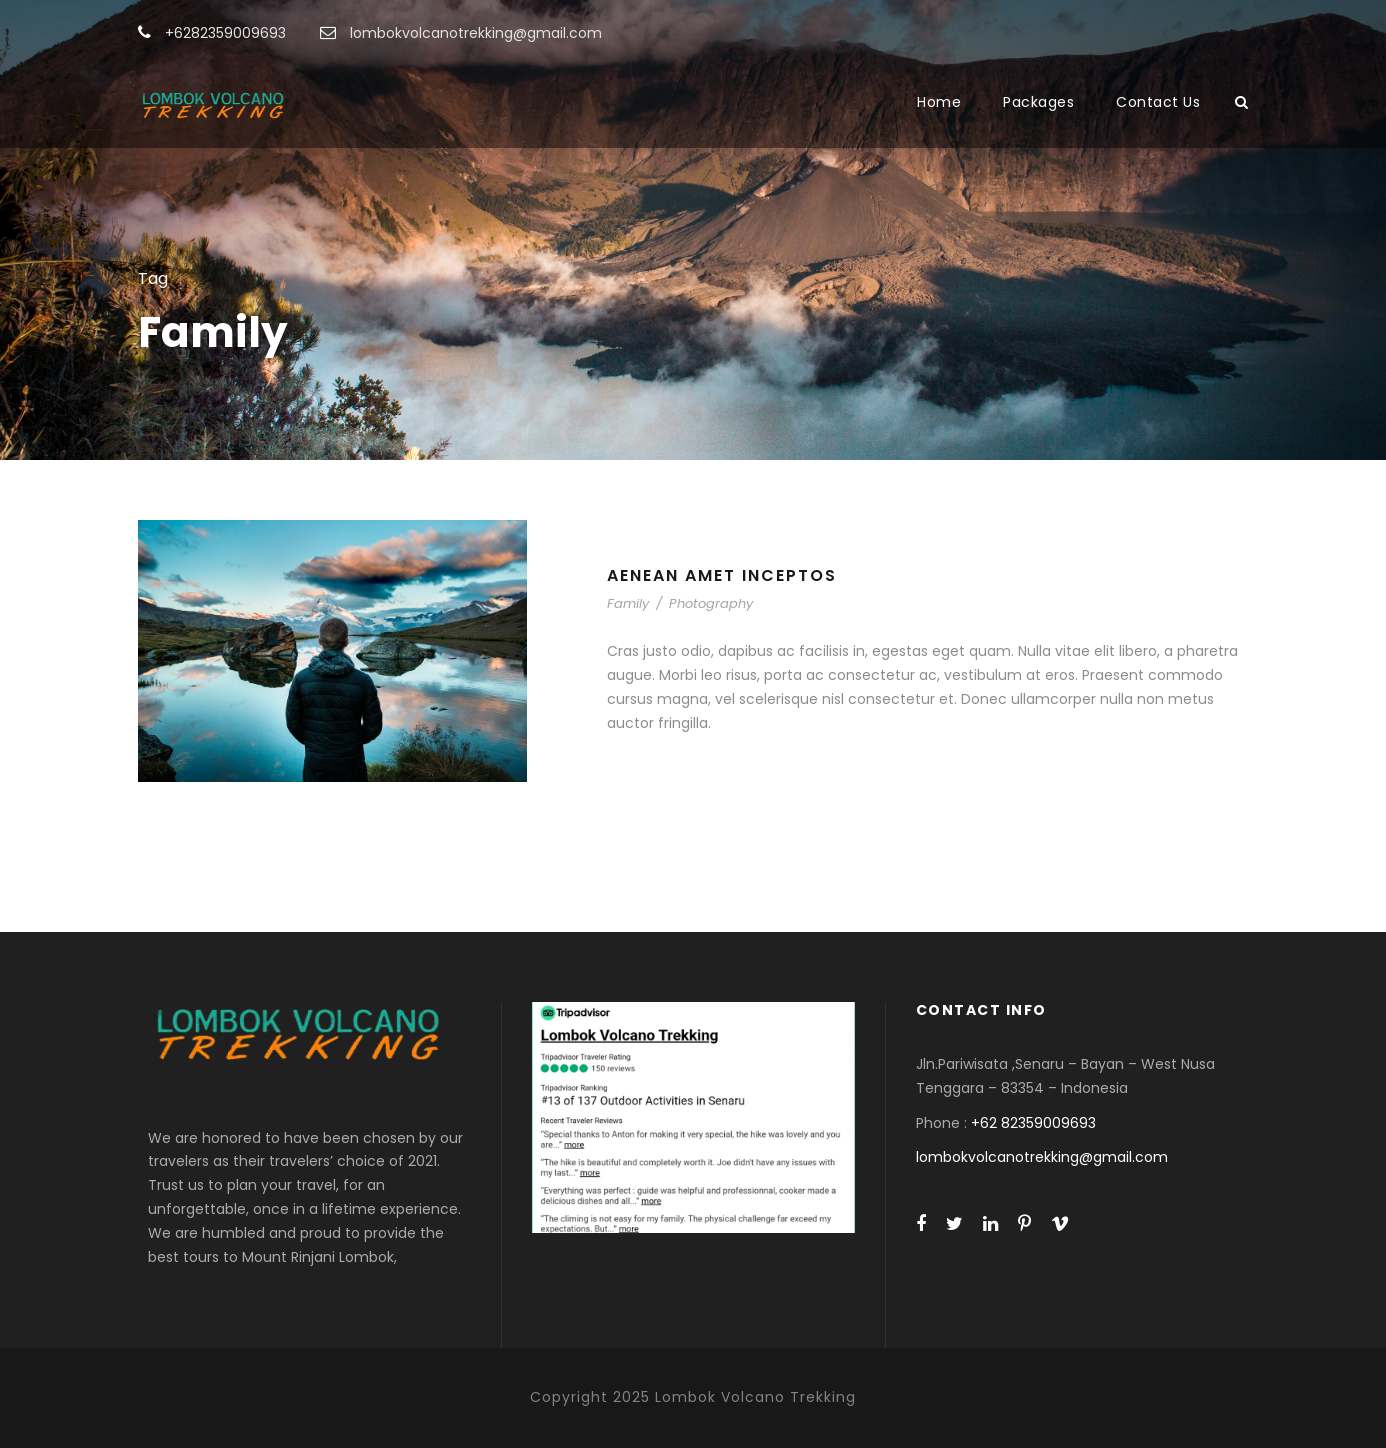 The image size is (1386, 1448). What do you see at coordinates (711, 603) in the screenshot?
I see `Photography` at bounding box center [711, 603].